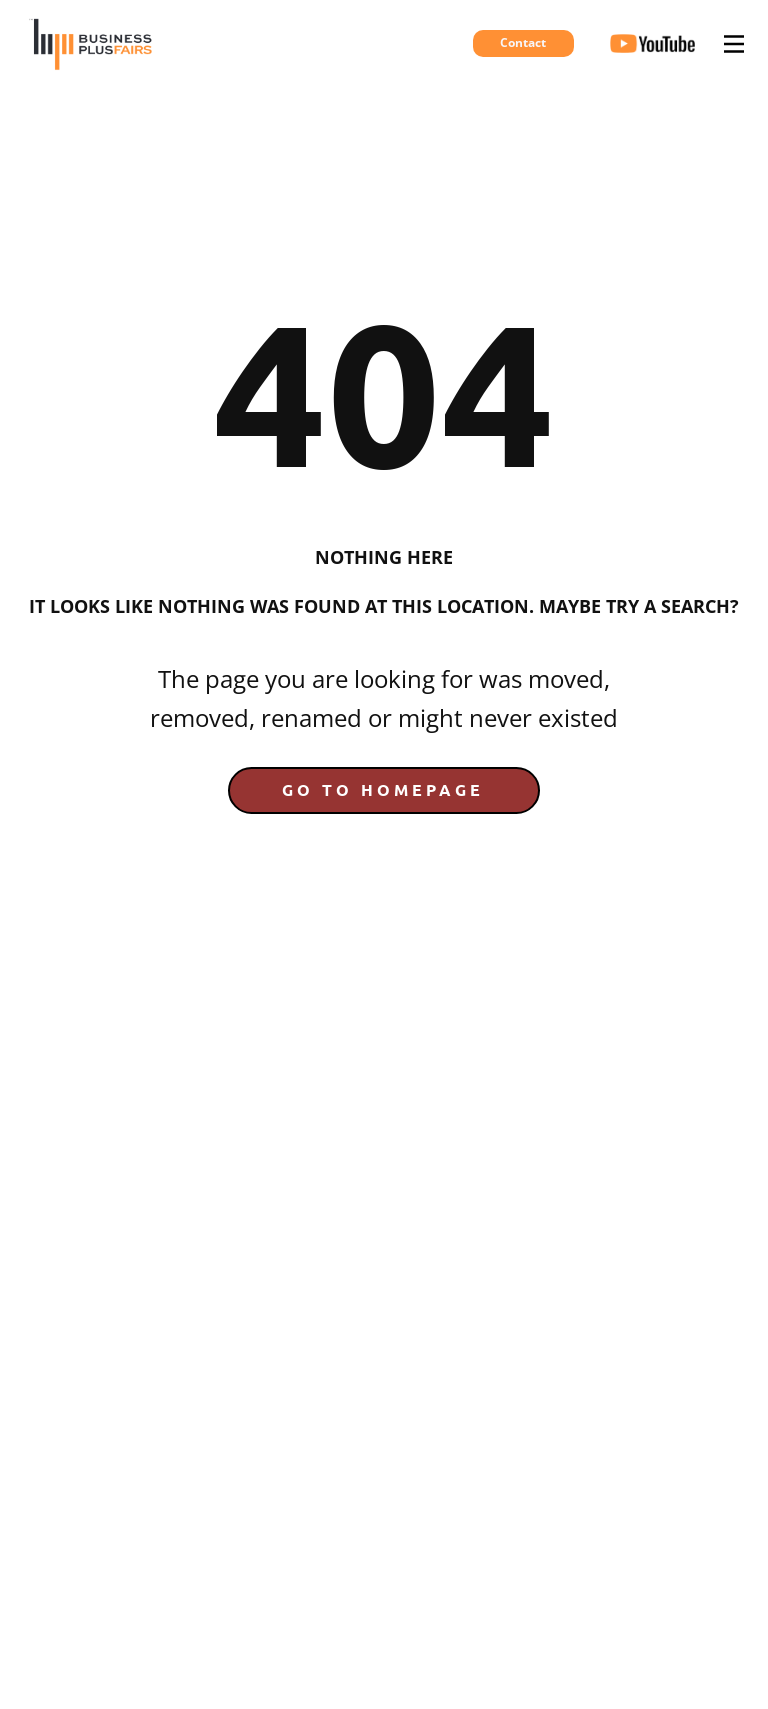  Describe the element at coordinates (383, 789) in the screenshot. I see `Go to homepage` at that location.